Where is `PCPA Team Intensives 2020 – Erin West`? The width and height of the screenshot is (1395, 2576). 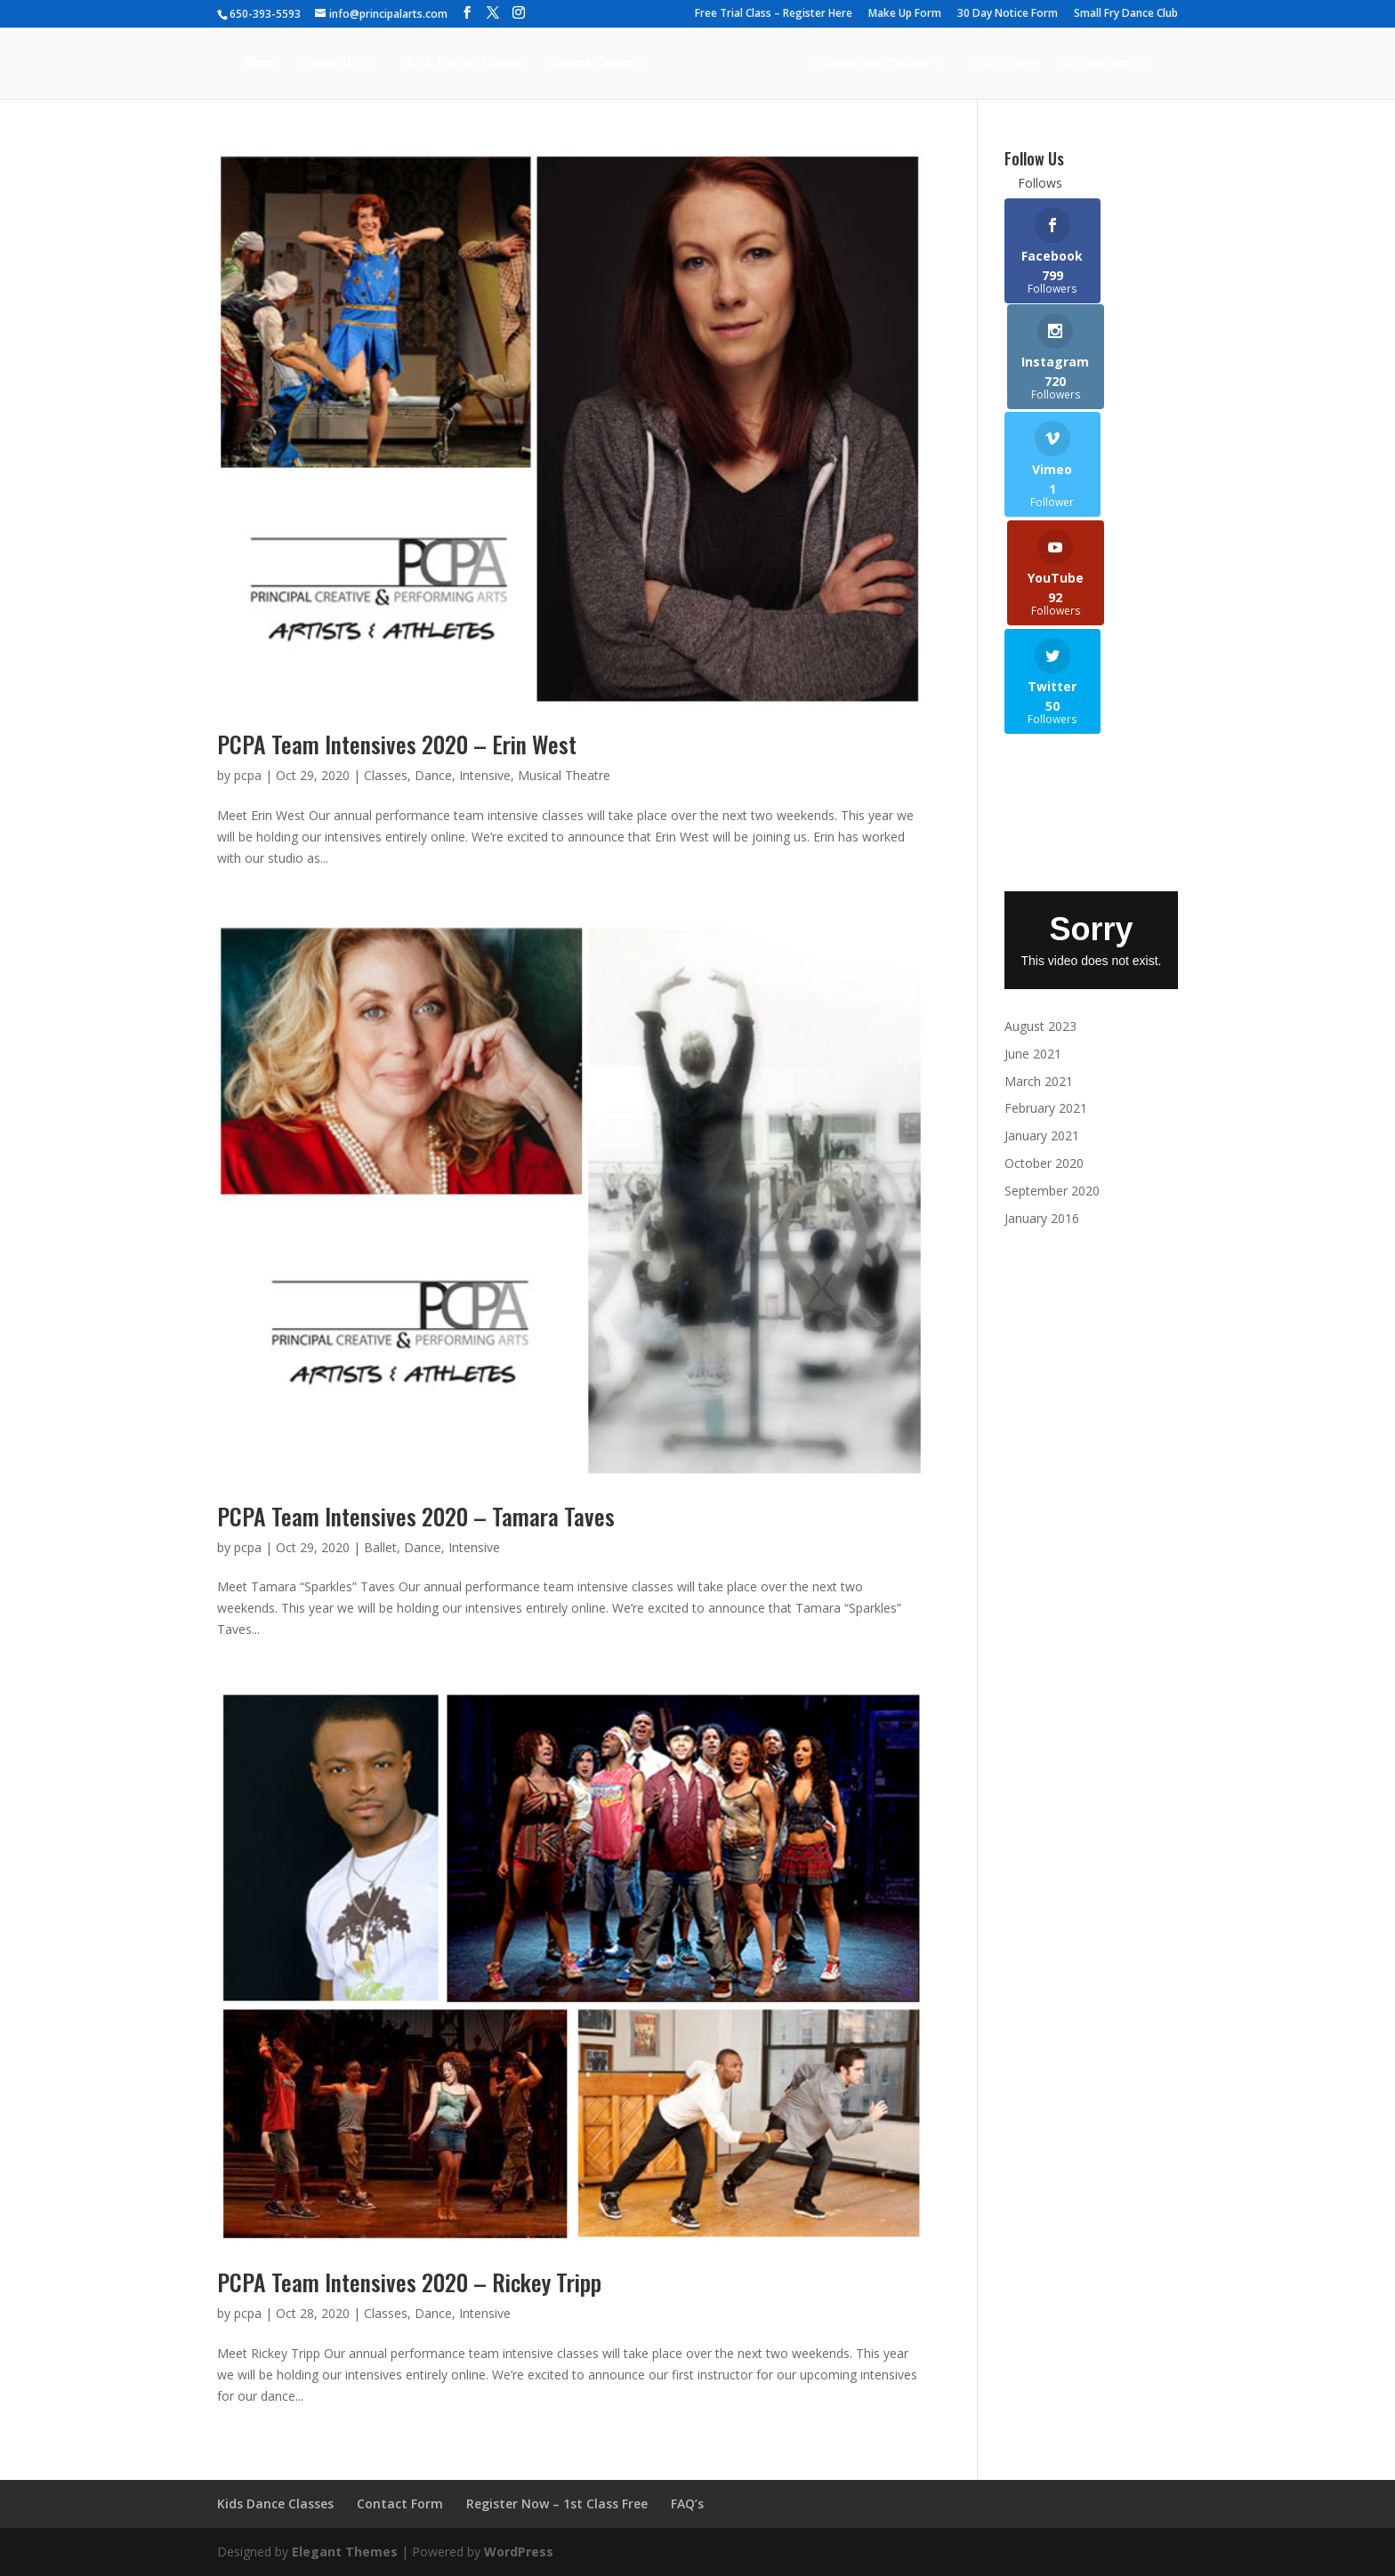 PCPA Team Intensives 2020 – Erin West is located at coordinates (397, 744).